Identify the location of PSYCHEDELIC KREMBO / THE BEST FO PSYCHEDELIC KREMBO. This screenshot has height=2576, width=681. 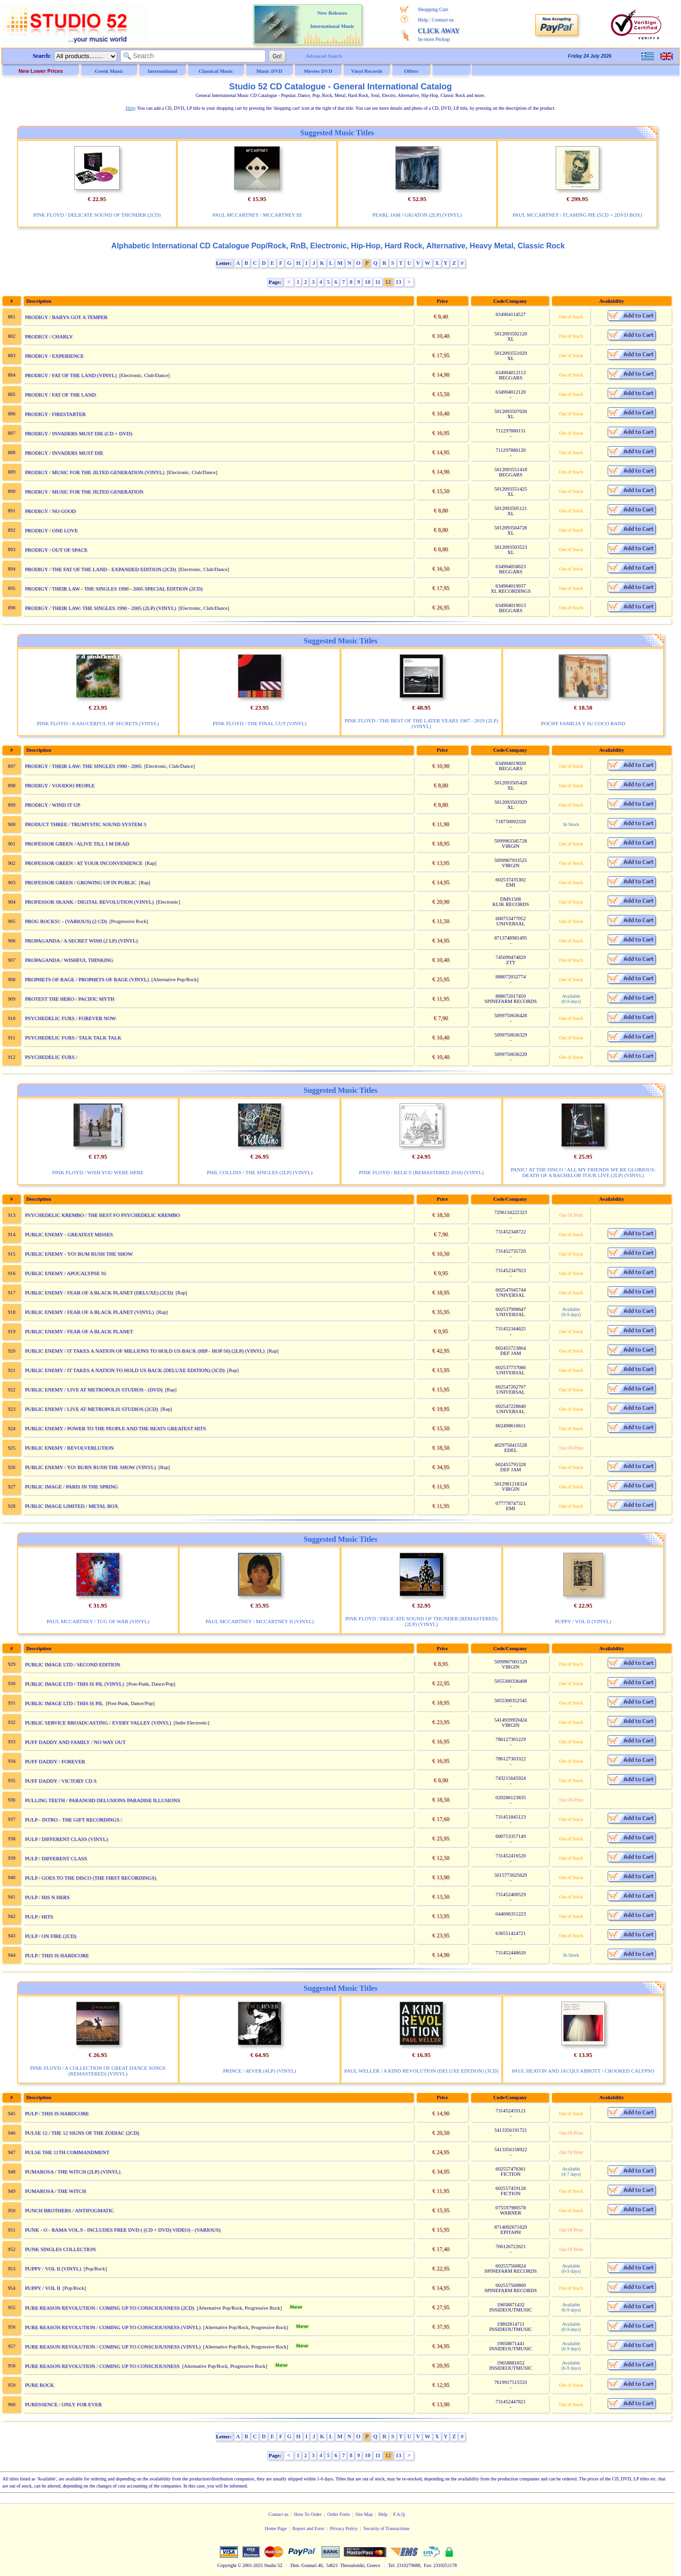
(102, 1215).